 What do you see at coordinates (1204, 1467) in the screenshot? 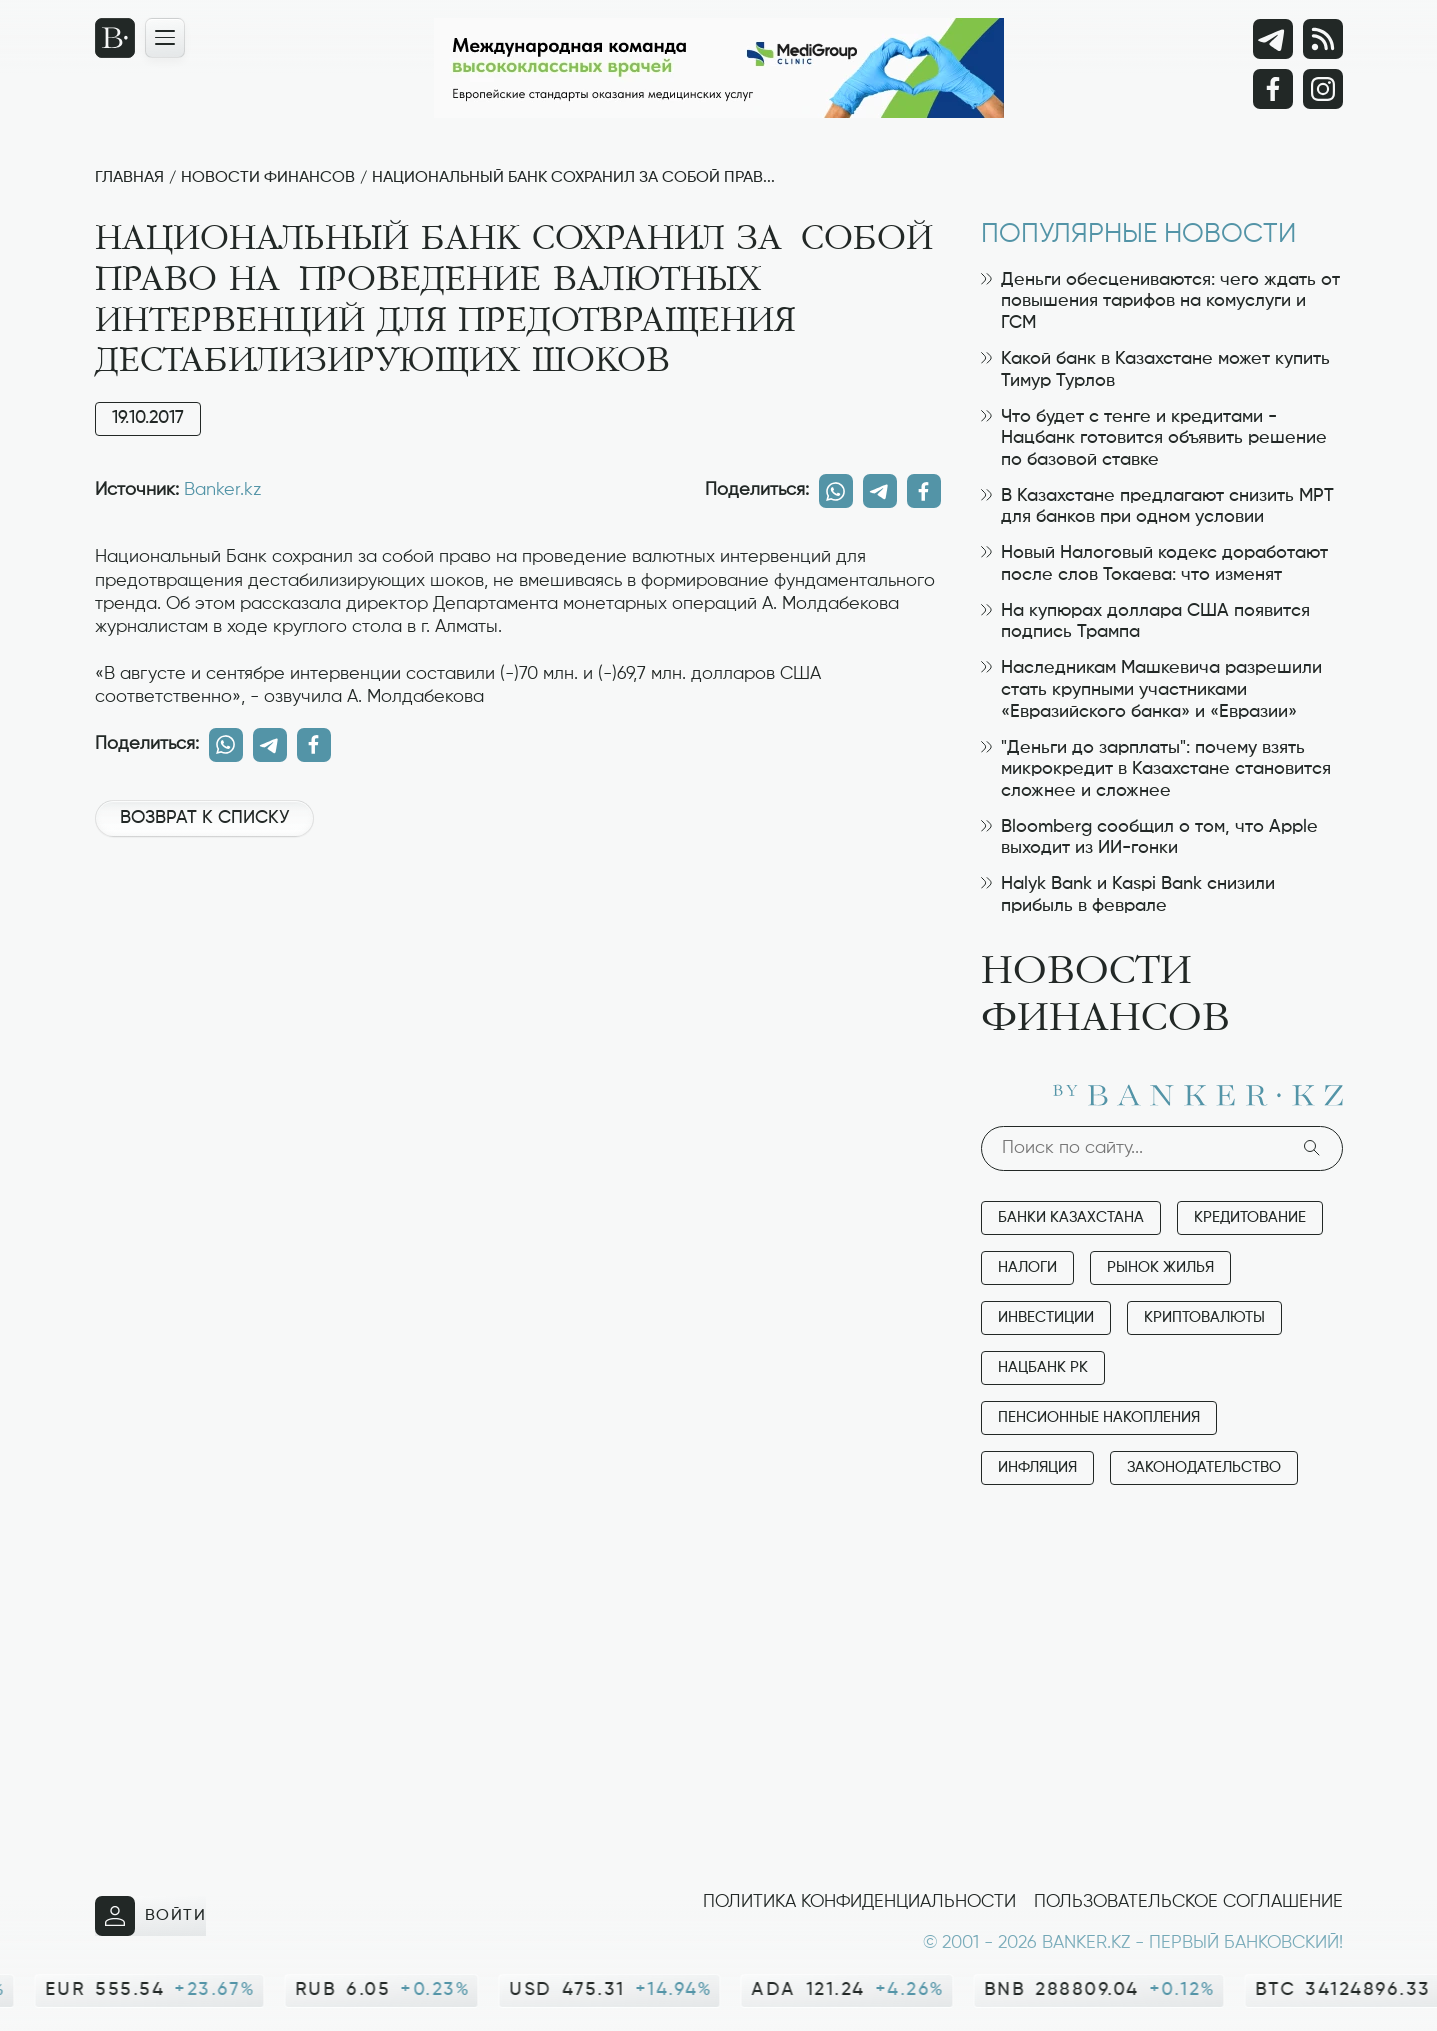
I see `Законодательство` at bounding box center [1204, 1467].